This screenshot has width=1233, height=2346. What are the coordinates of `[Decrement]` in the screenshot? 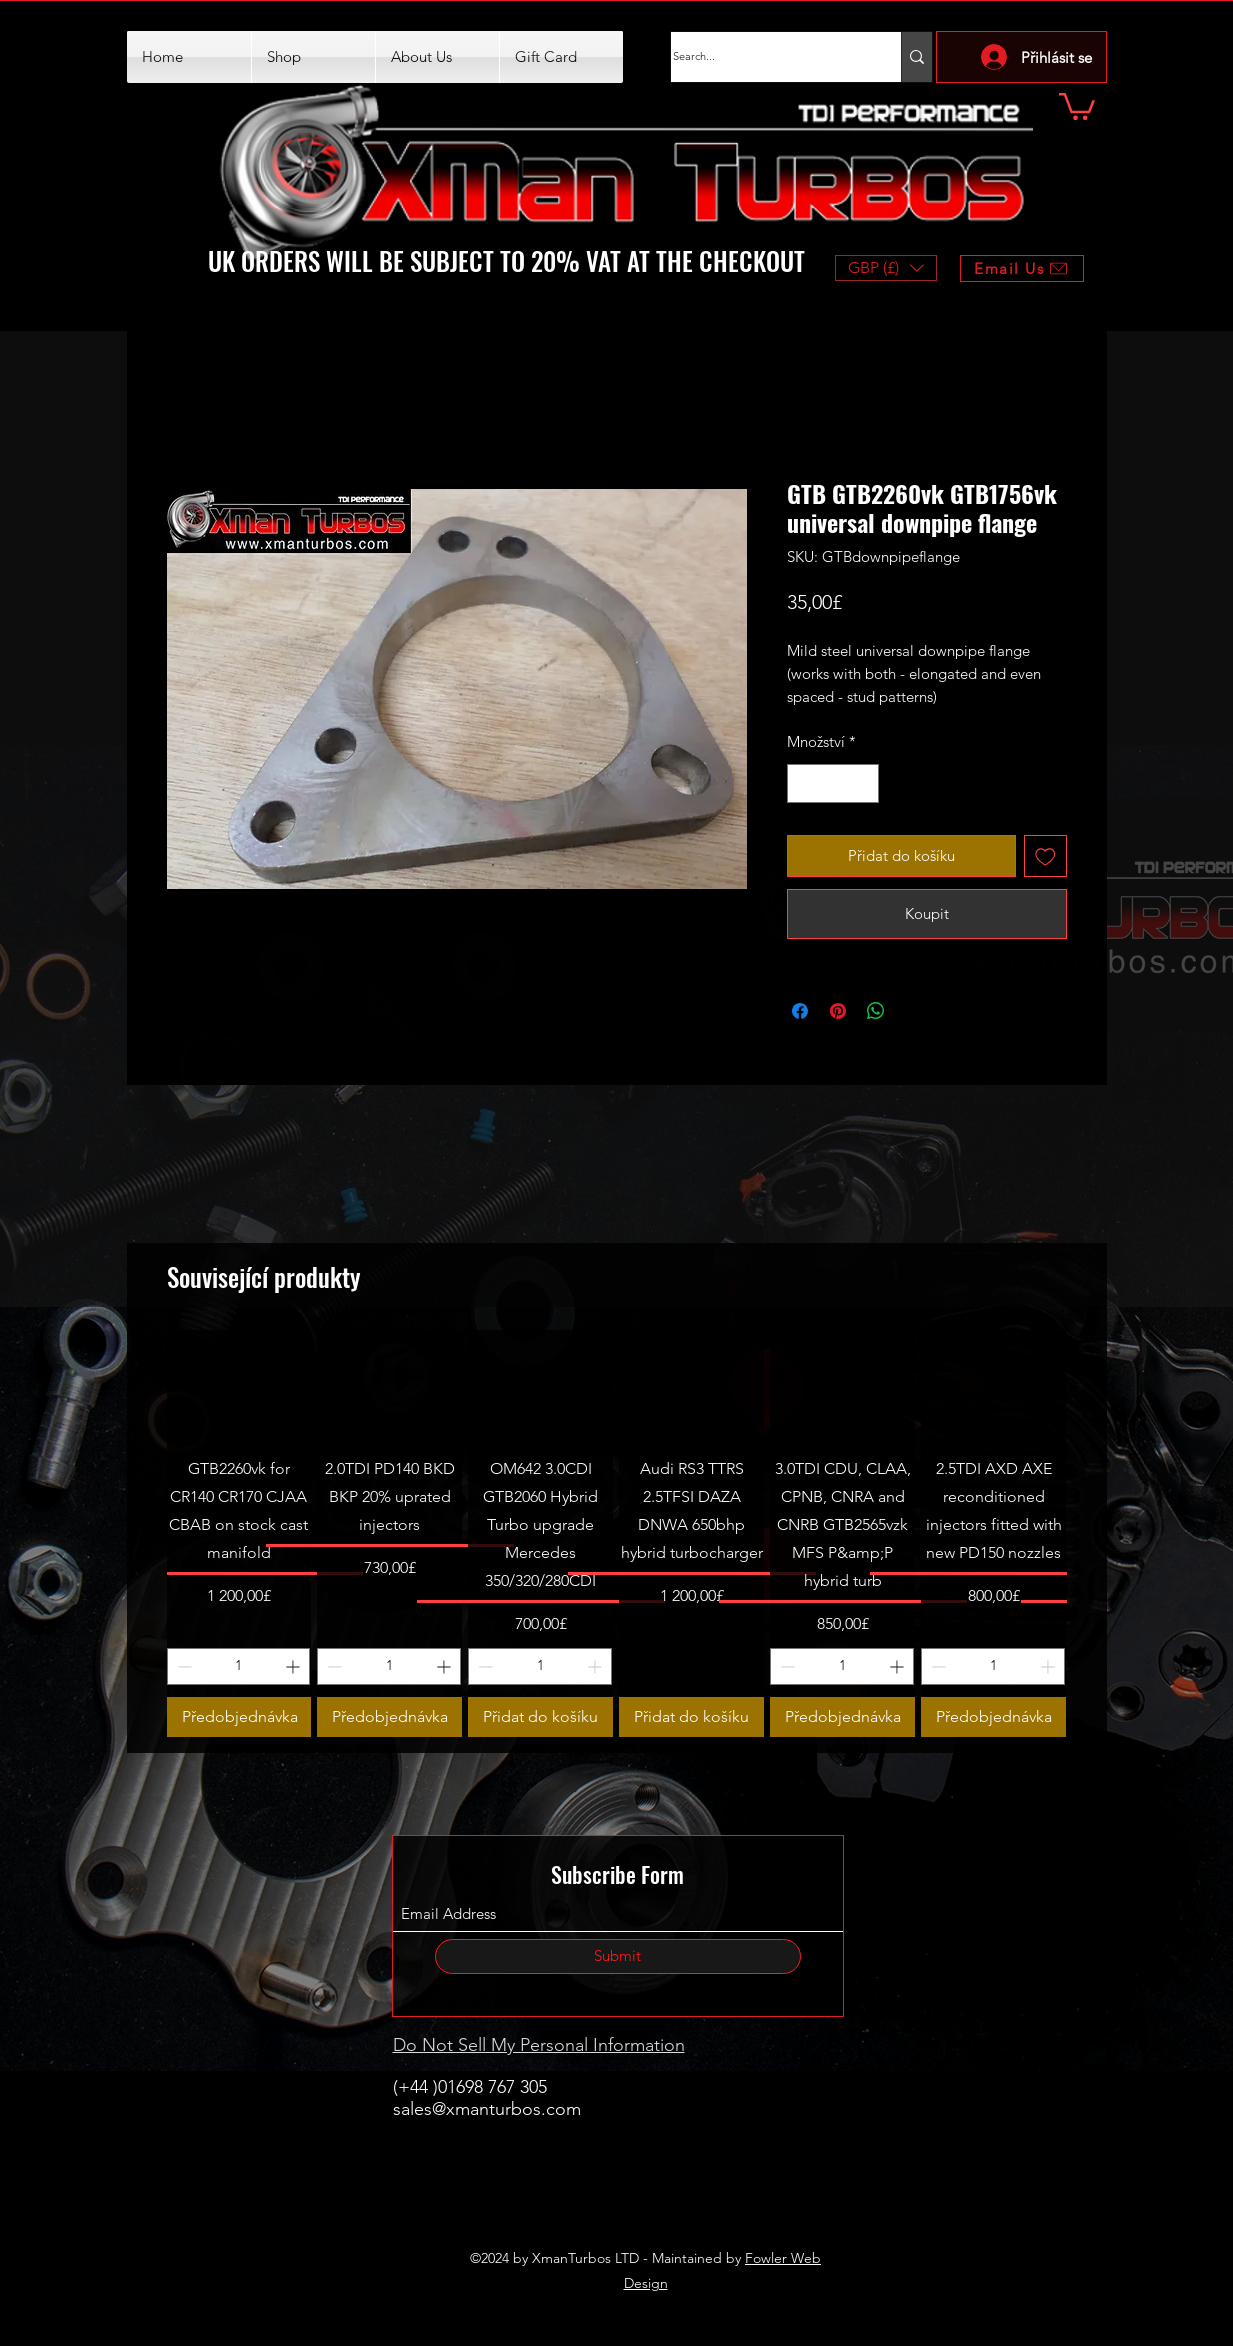 It's located at (803, 783).